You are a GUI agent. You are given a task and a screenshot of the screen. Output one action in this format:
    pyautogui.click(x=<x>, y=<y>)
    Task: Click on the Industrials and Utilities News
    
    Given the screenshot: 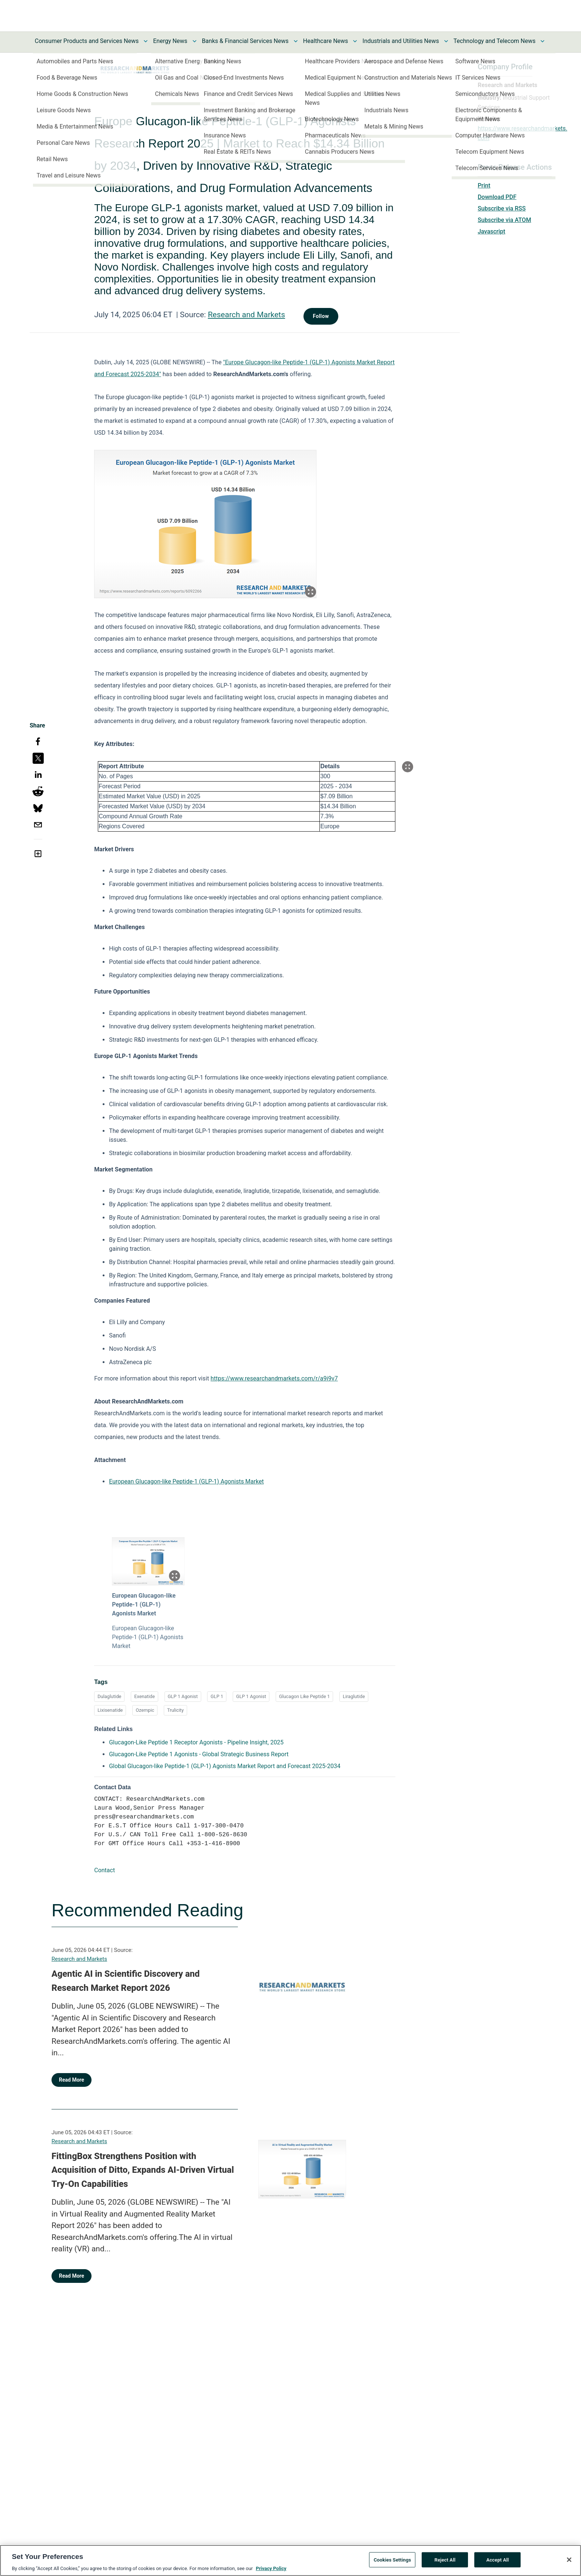 What is the action you would take?
    pyautogui.click(x=400, y=40)
    